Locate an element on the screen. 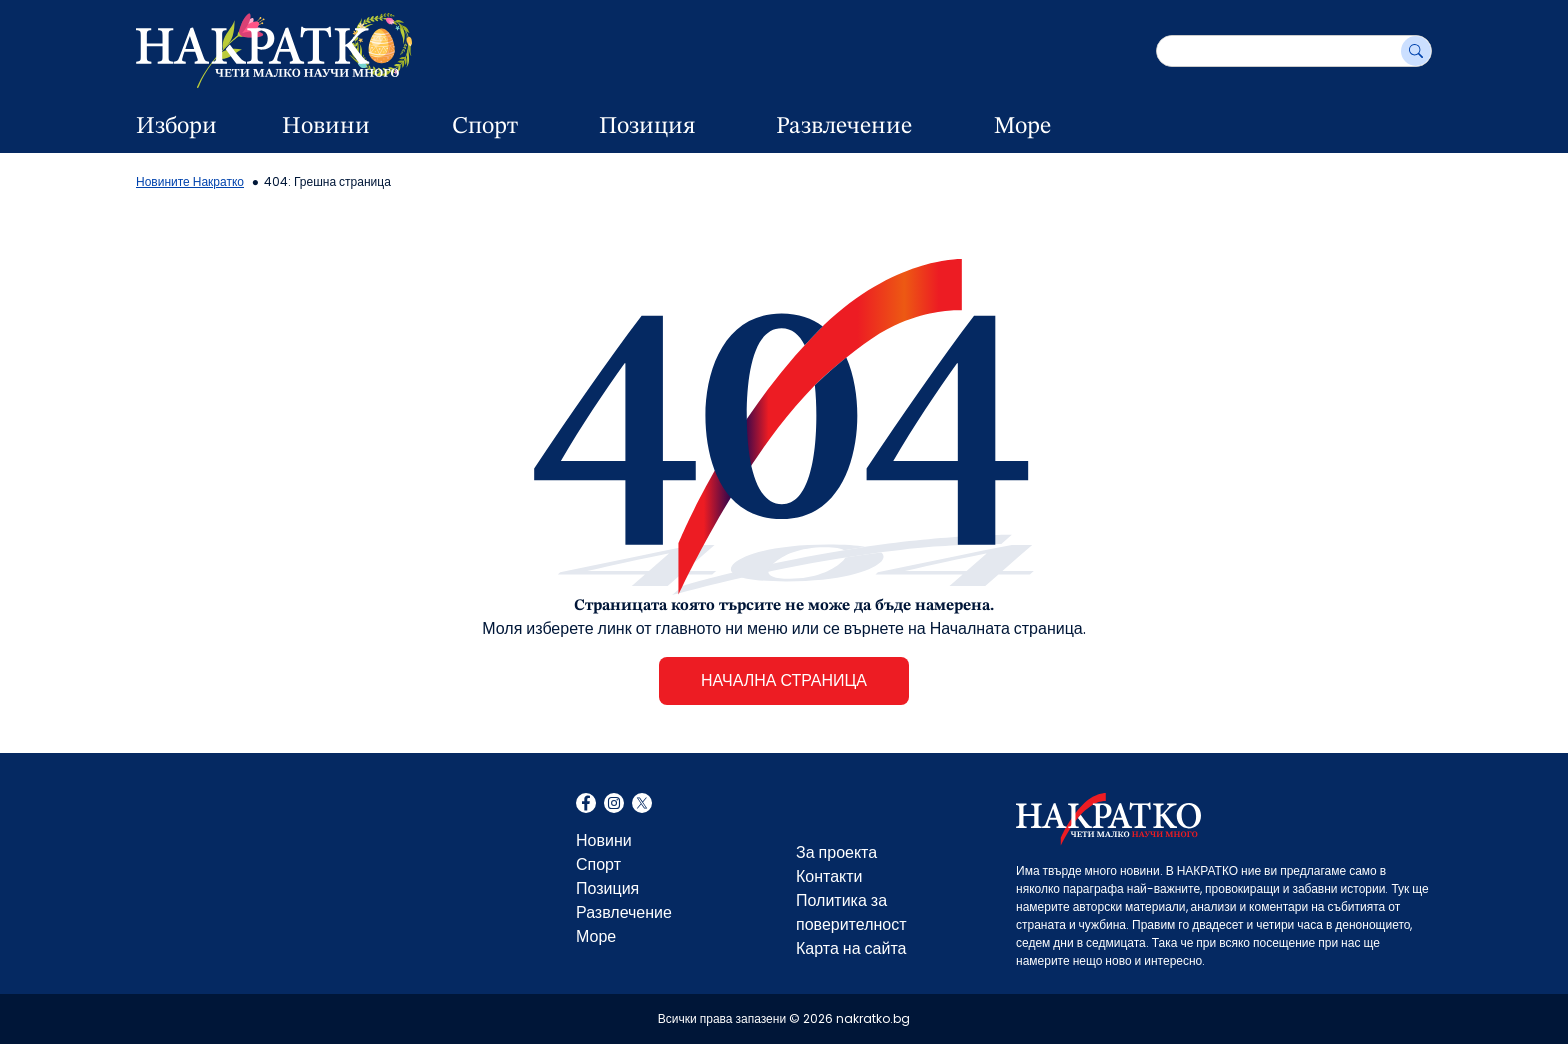 The height and width of the screenshot is (1044, 1568). Контакти is located at coordinates (829, 876).